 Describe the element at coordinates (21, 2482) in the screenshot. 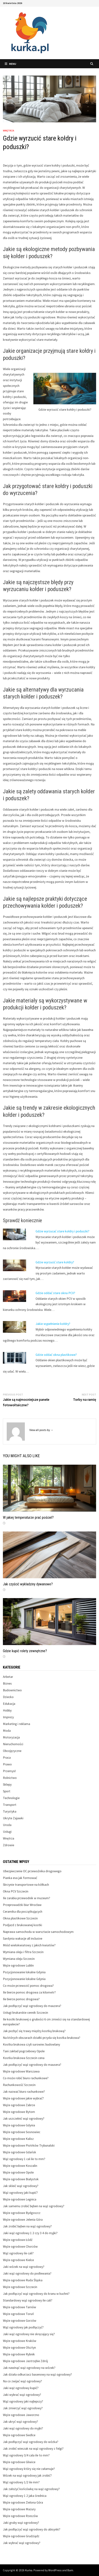

I see `Wąż ogrodowy 1/2 ile mm?` at that location.